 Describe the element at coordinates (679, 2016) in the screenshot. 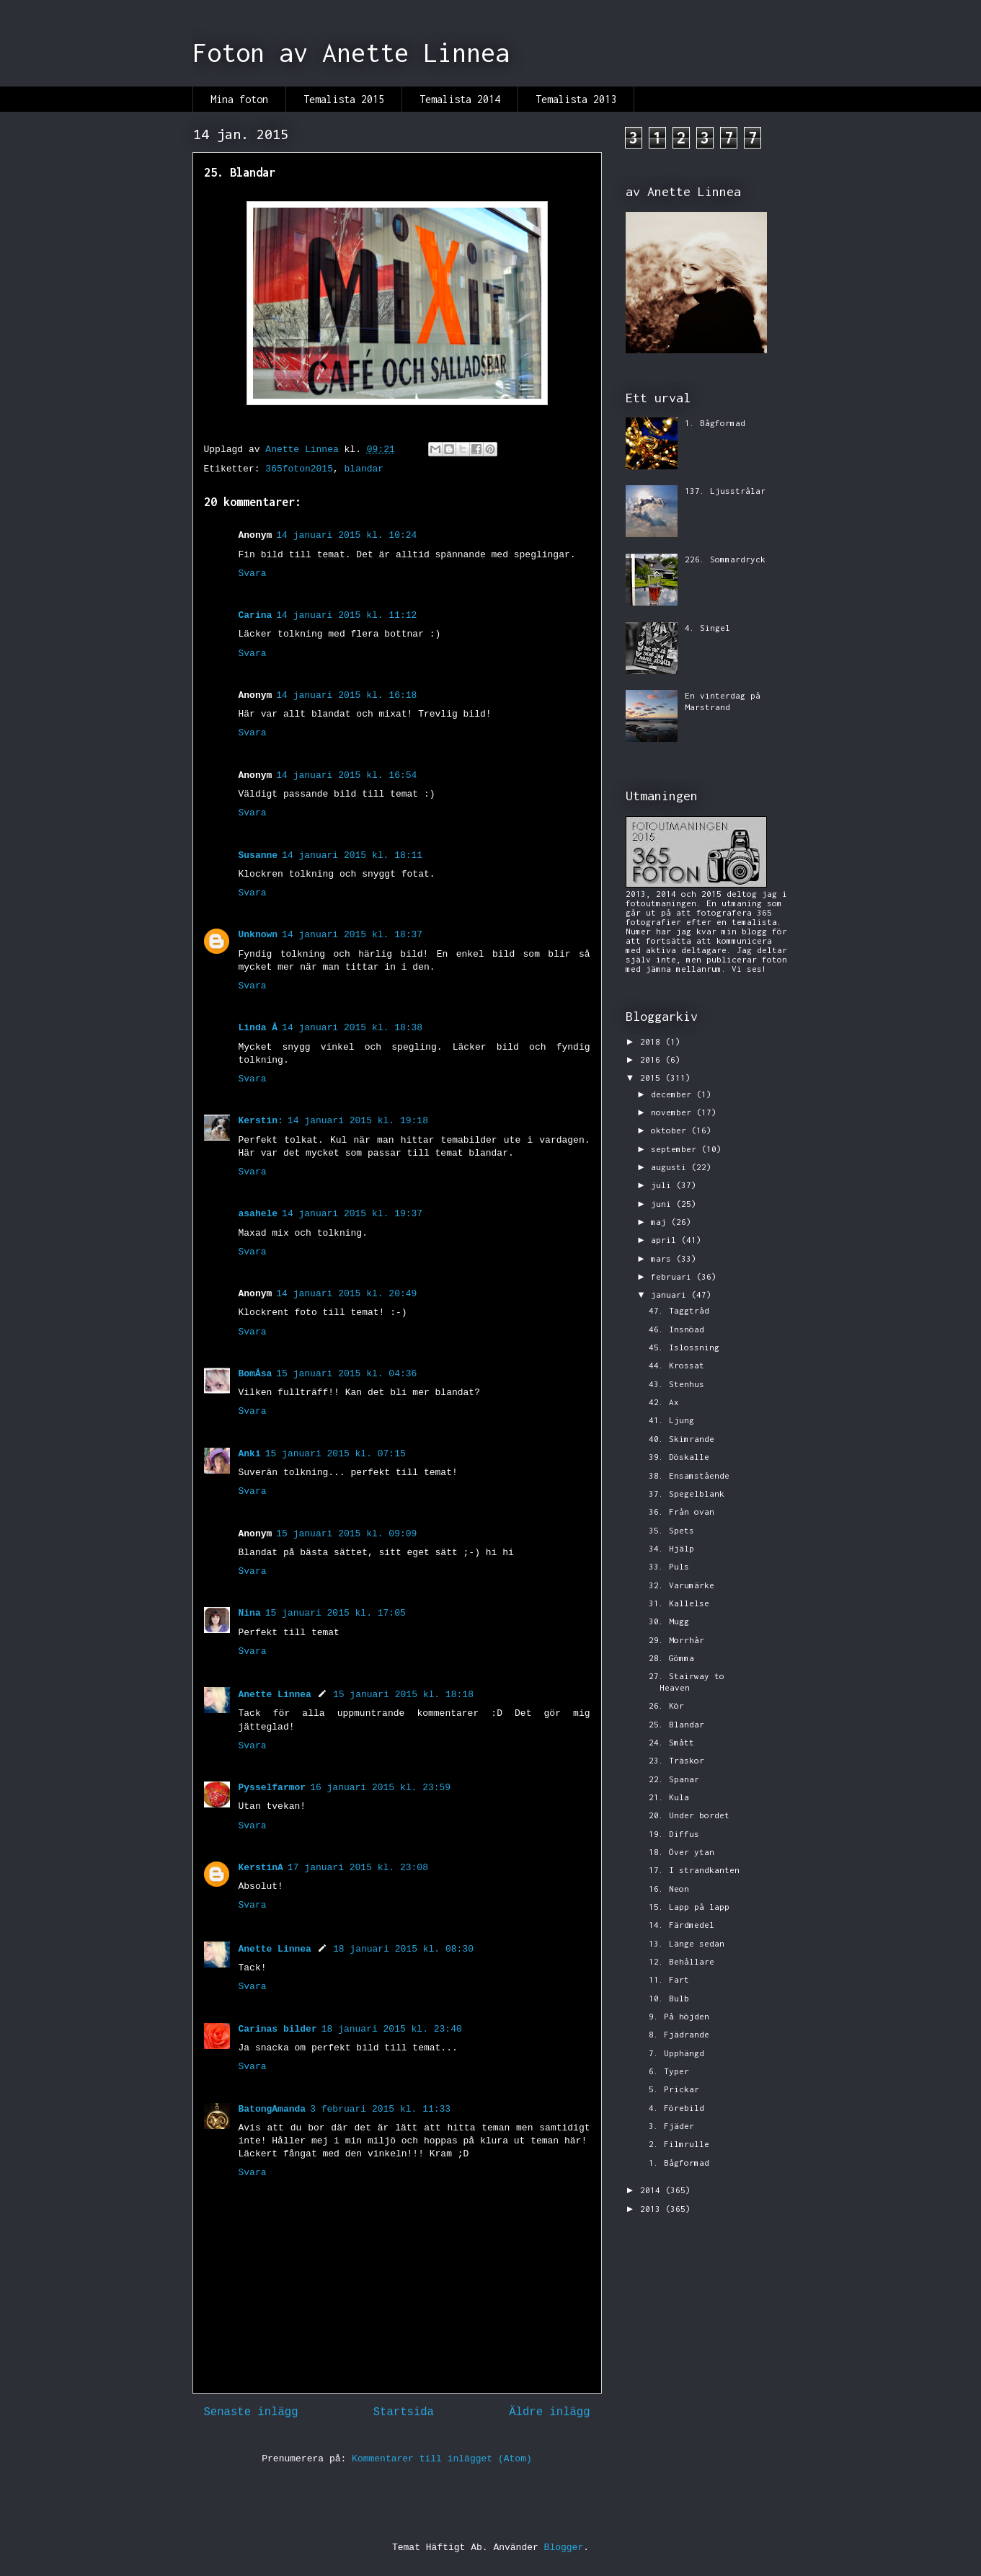

I see `9. På höjden` at that location.